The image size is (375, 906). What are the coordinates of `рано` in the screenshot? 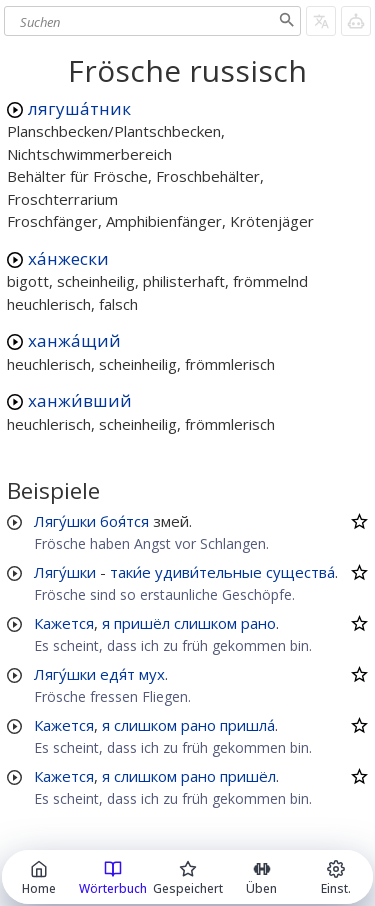 It's located at (258, 623).